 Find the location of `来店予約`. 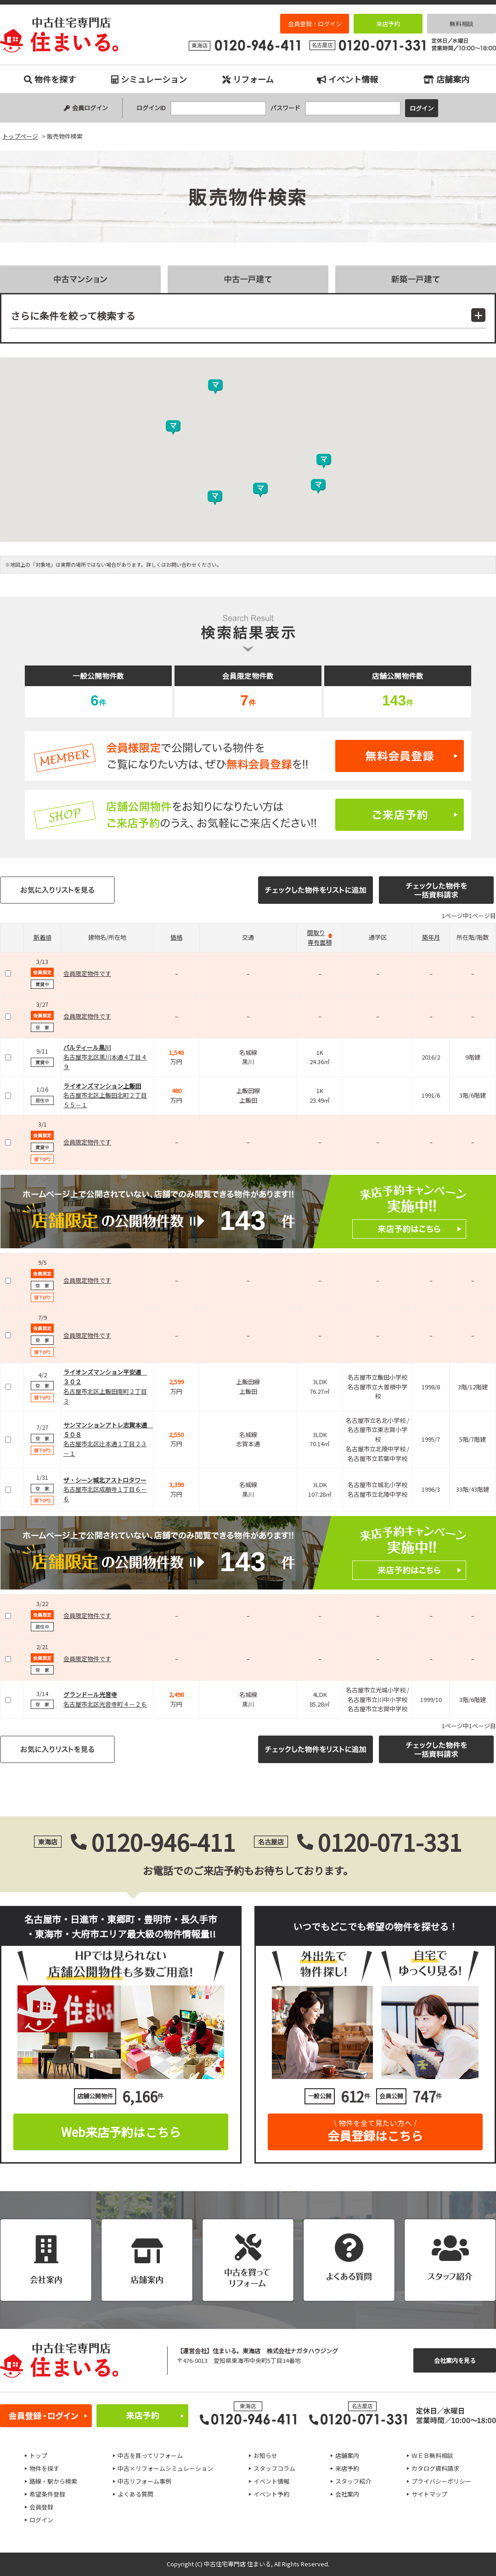

来店予約 is located at coordinates (388, 23).